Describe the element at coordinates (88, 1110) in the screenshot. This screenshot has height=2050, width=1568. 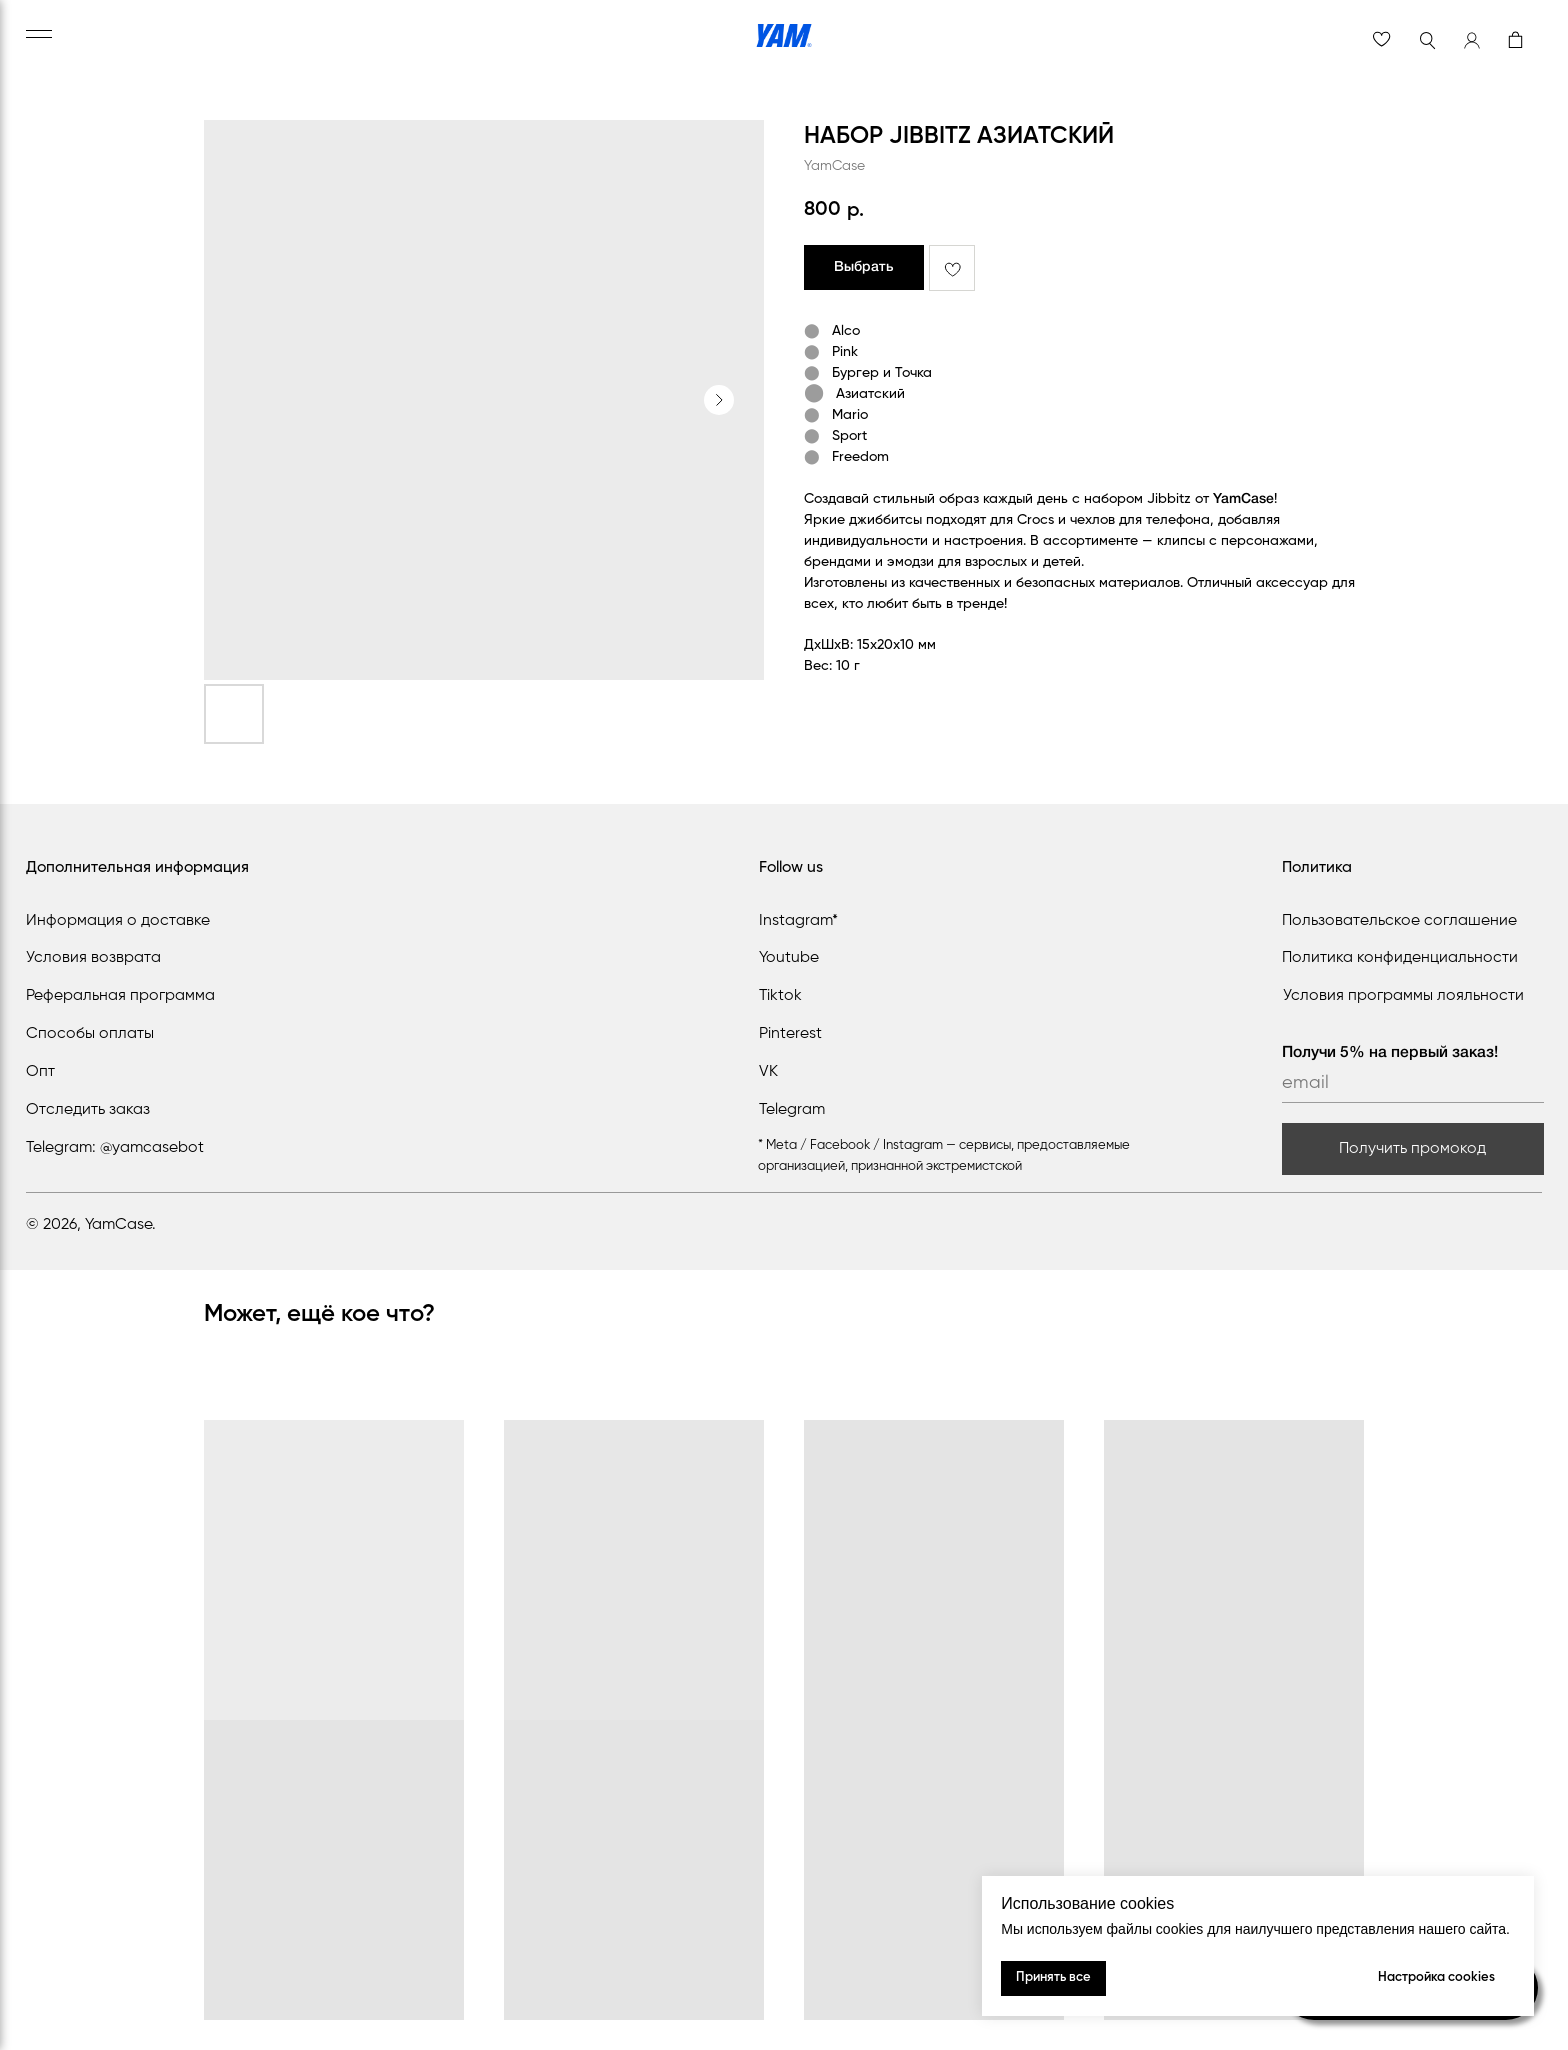
I see `Отследить заказ` at that location.